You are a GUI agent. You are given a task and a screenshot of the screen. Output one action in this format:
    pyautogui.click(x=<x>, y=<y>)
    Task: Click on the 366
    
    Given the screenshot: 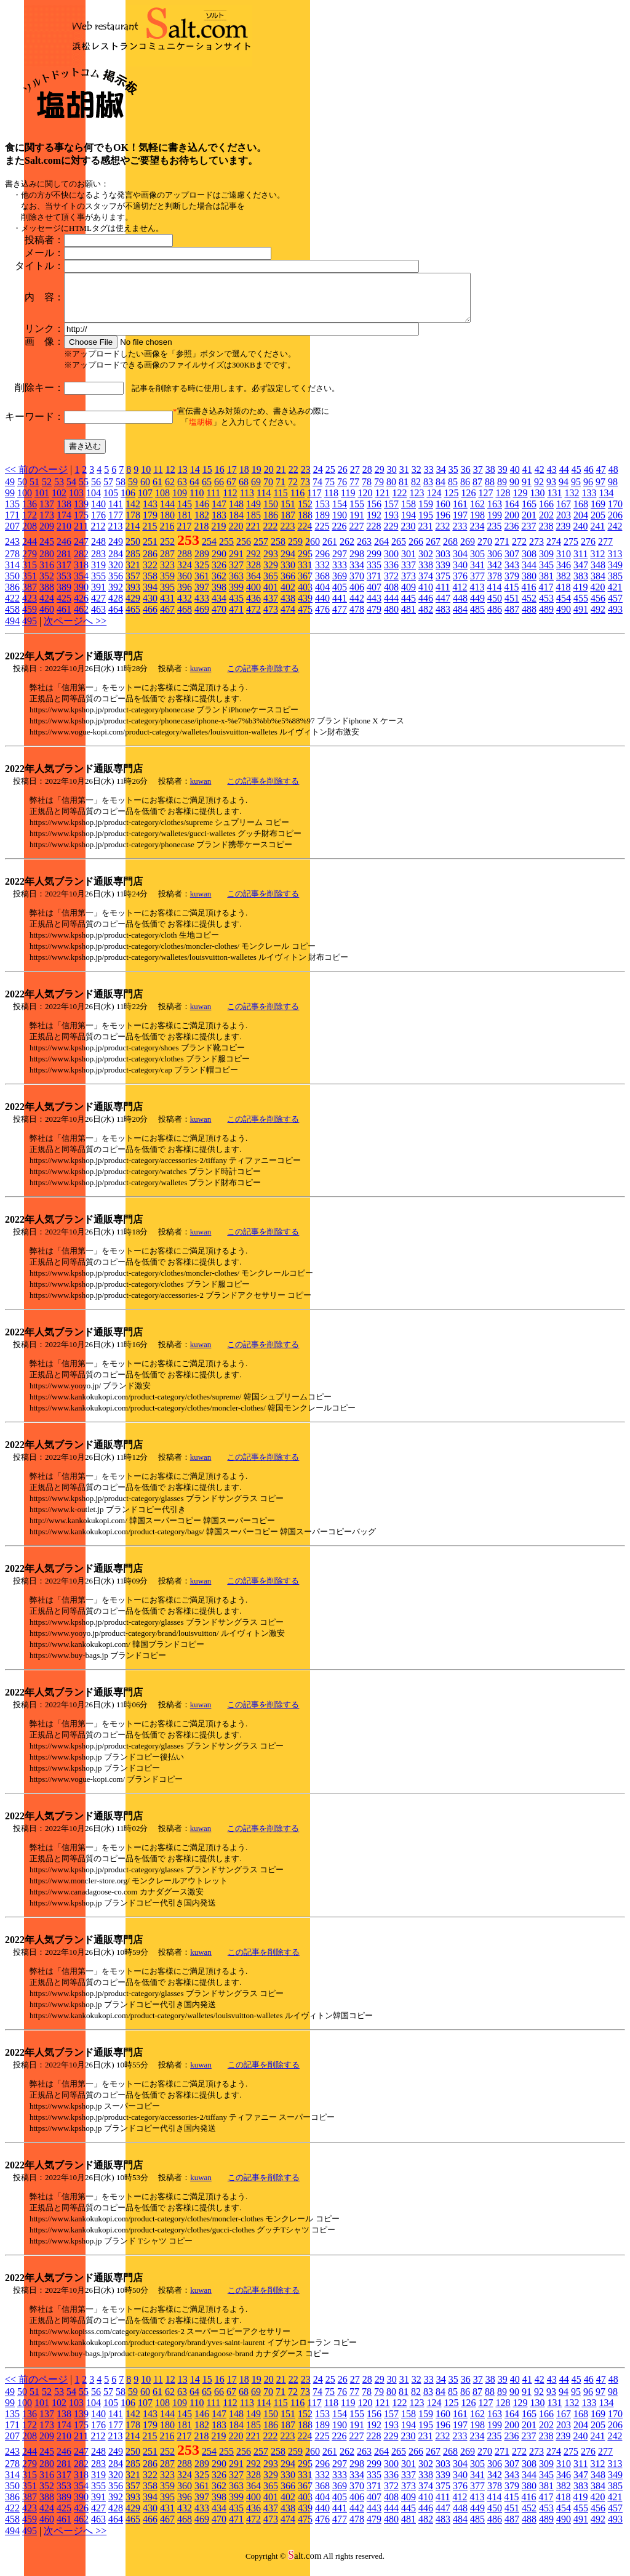 What is the action you would take?
    pyautogui.click(x=288, y=585)
    